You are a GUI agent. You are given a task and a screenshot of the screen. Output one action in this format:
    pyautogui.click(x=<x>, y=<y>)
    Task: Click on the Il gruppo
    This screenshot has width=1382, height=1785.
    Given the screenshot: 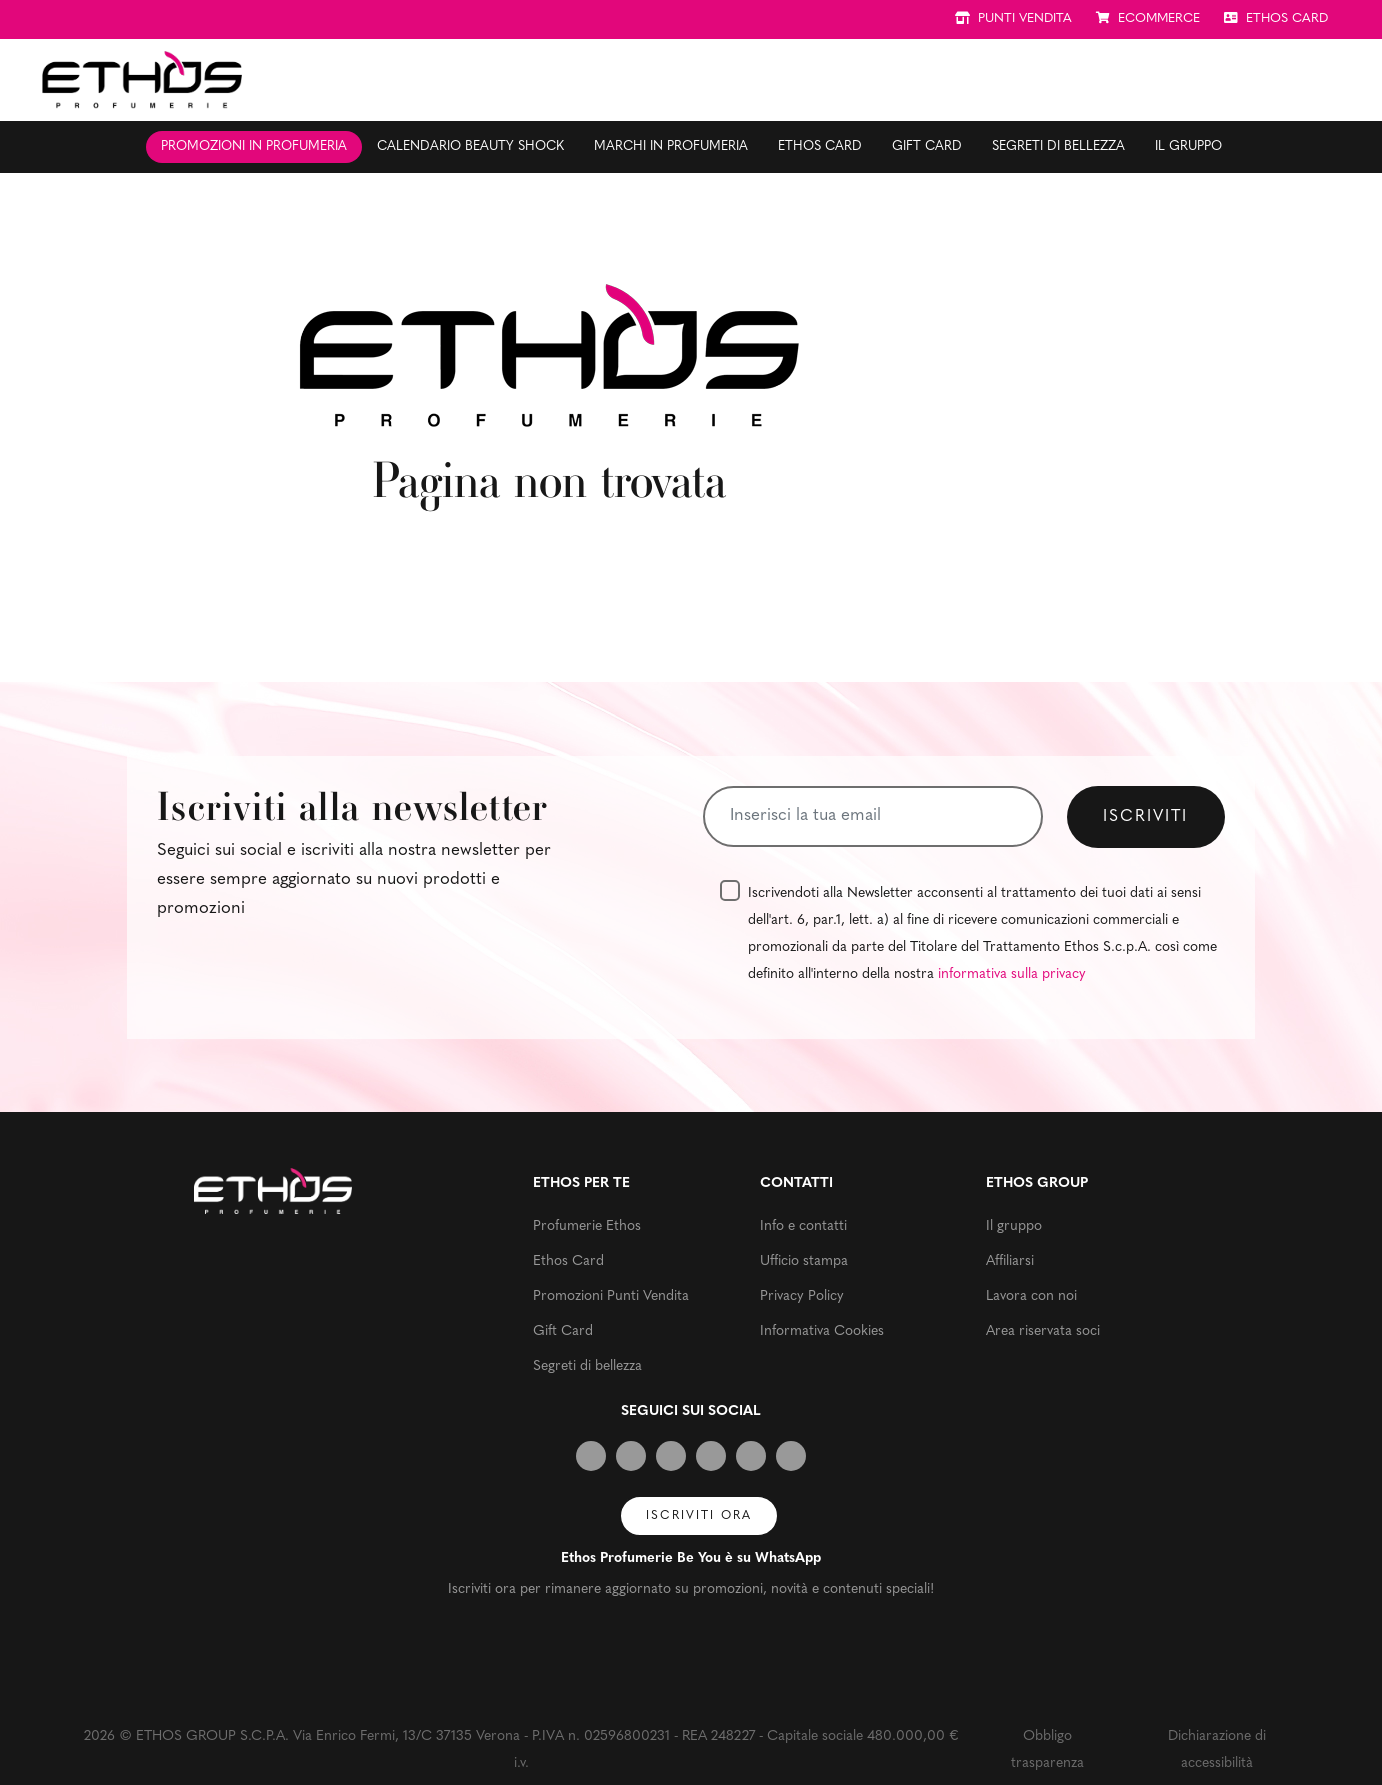 What is the action you would take?
    pyautogui.click(x=1188, y=146)
    